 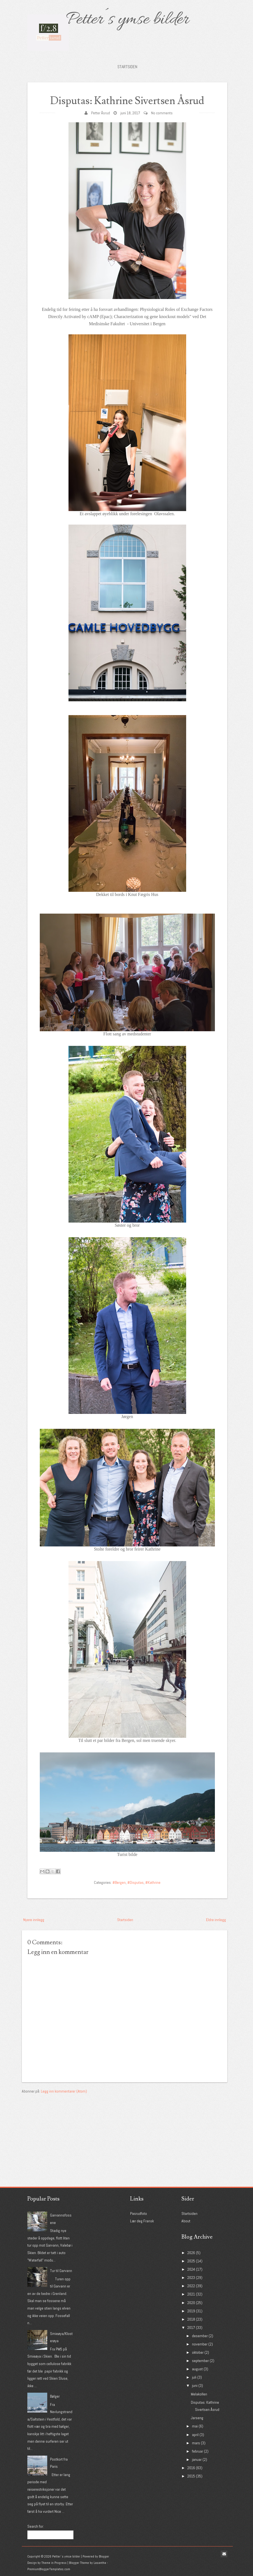 I want to click on Startsiden, so click(x=127, y=67).